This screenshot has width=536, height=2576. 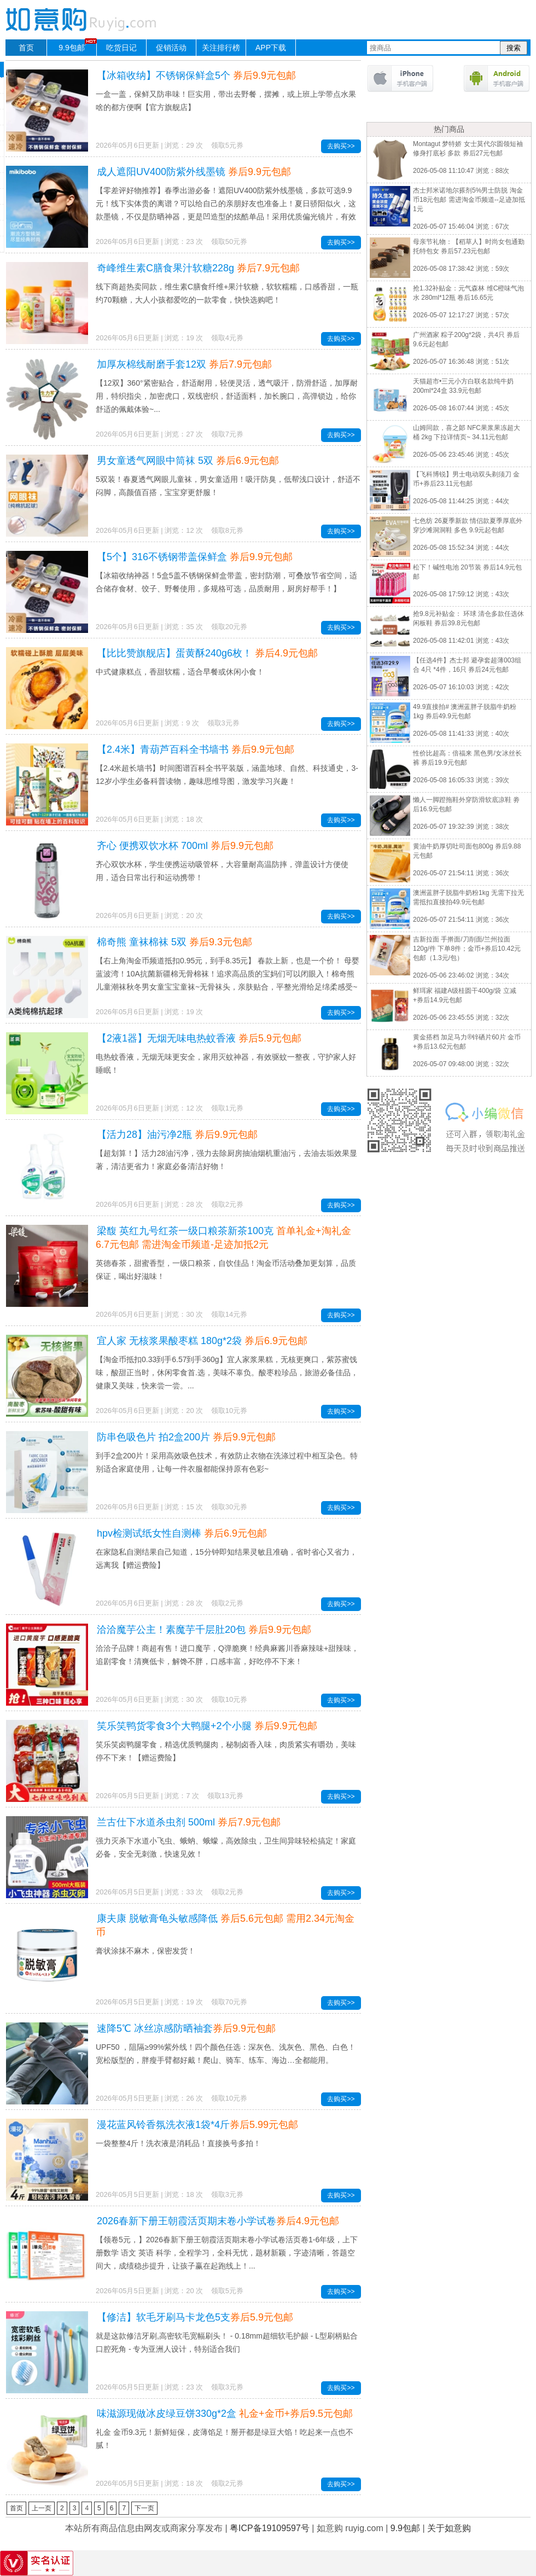 What do you see at coordinates (197, 2124) in the screenshot?
I see `漫花蓝风铃香氛洗衣液1袋*4斤` at bounding box center [197, 2124].